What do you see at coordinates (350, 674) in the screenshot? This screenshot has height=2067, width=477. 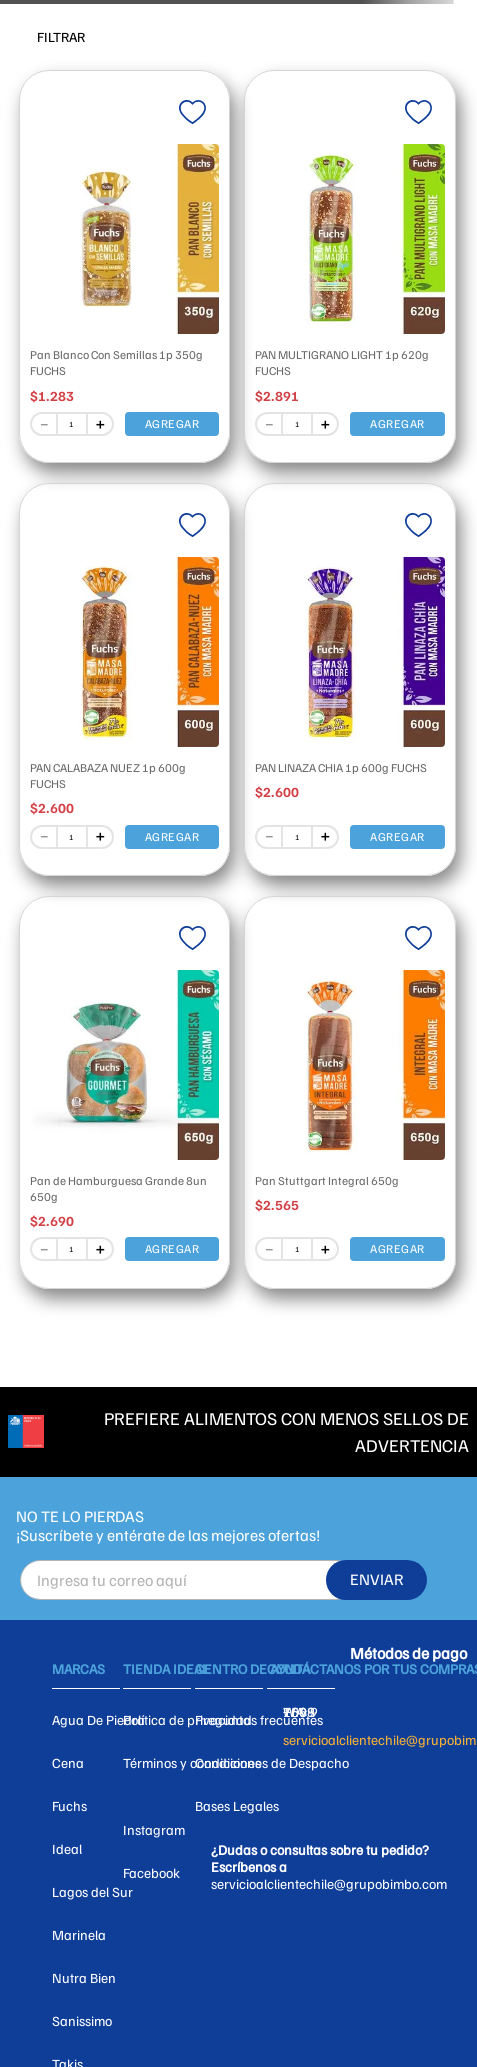 I see `[View product details for PAN LINAZA CHIA 1p 600g FUCHS]` at bounding box center [350, 674].